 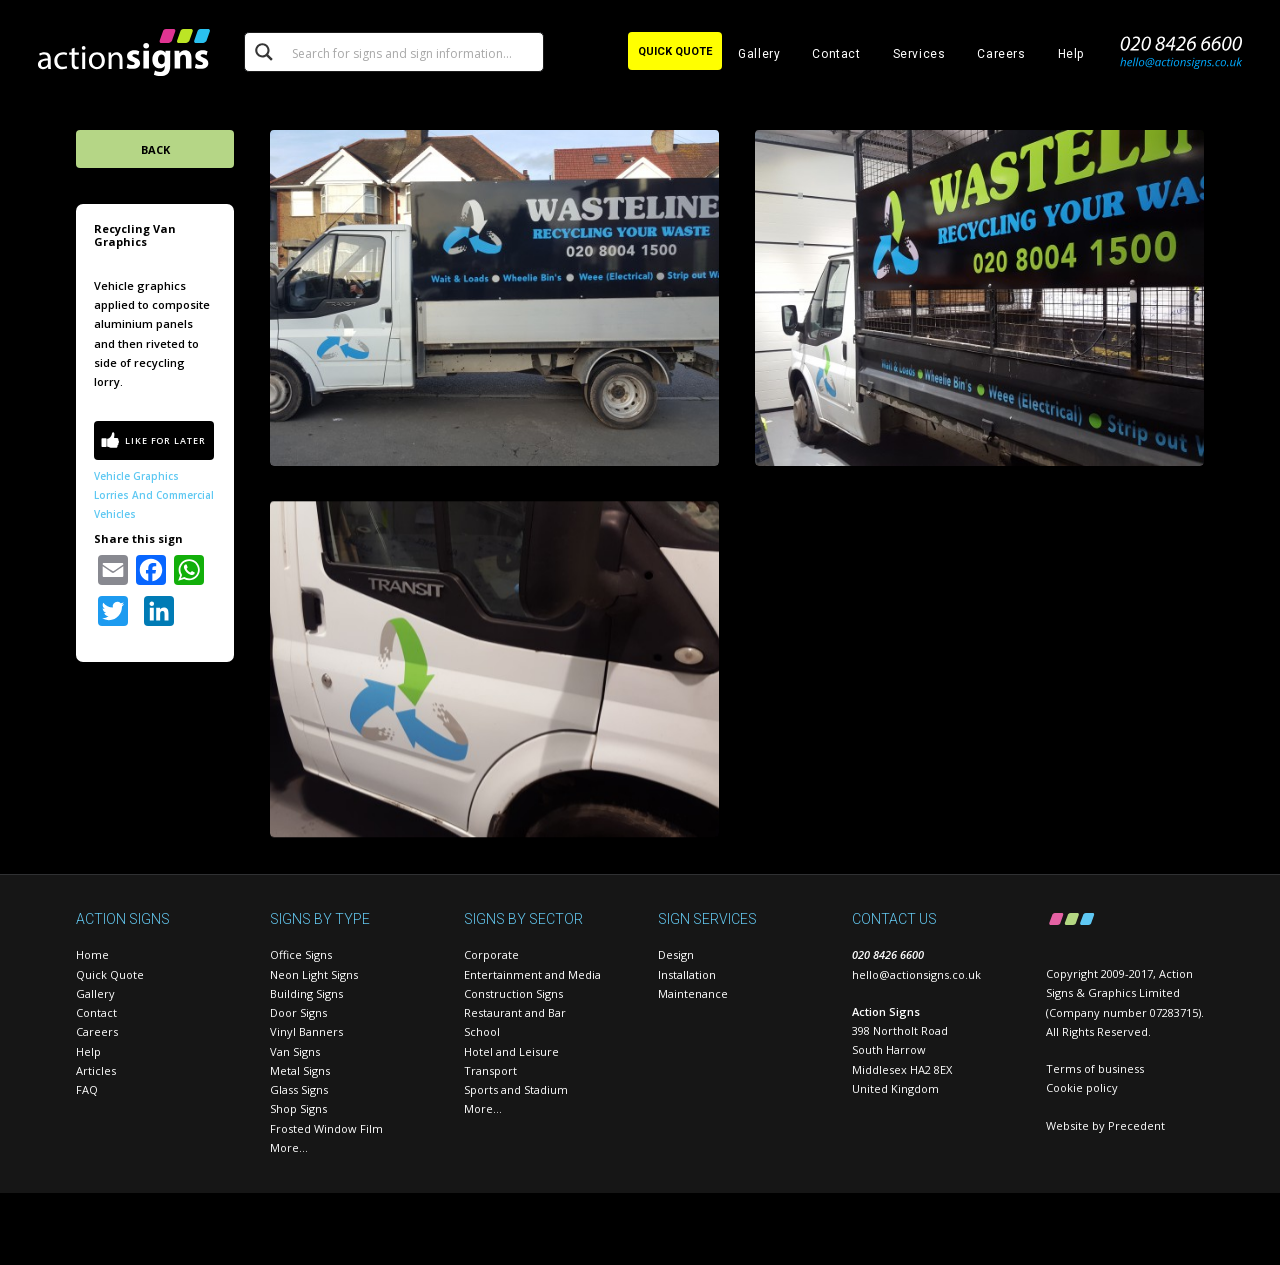 What do you see at coordinates (513, 993) in the screenshot?
I see `Construction Signs` at bounding box center [513, 993].